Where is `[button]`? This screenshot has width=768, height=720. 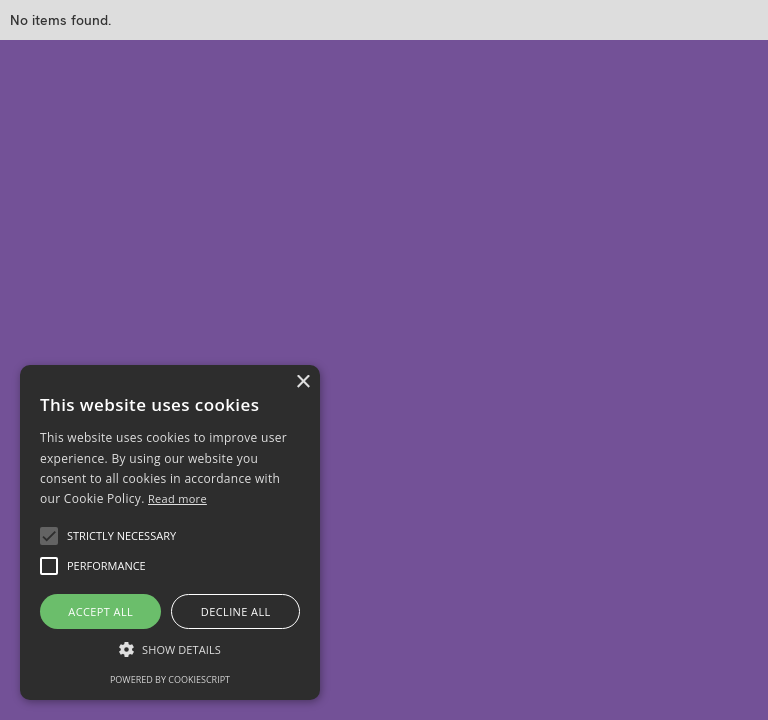
[button] is located at coordinates (49, 536).